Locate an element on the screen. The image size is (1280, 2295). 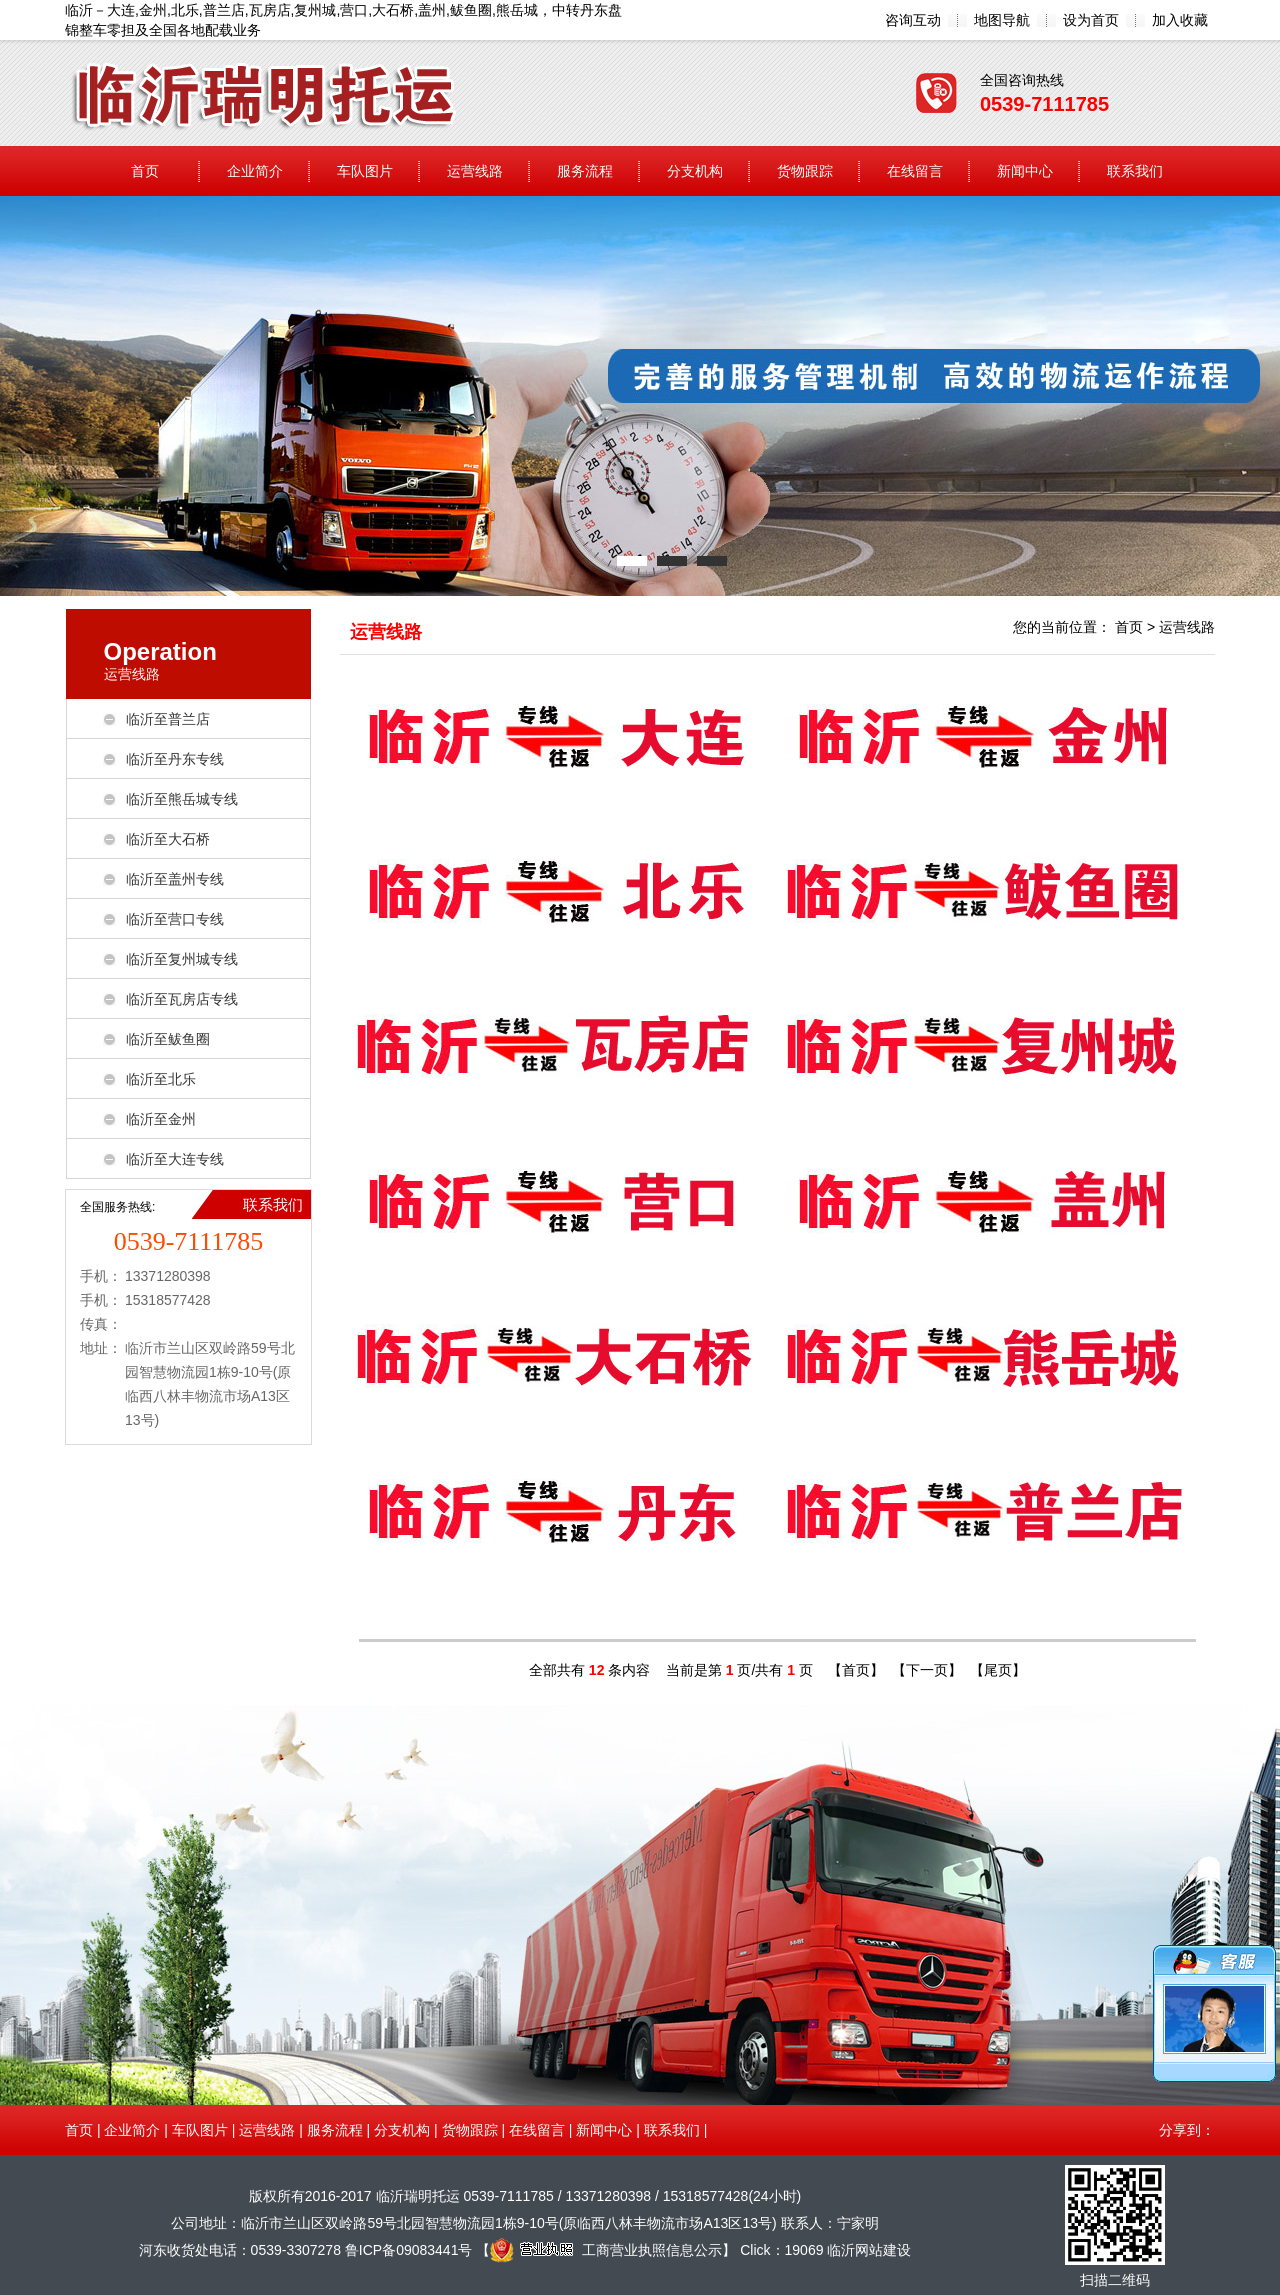
加入收藏 is located at coordinates (1180, 20).